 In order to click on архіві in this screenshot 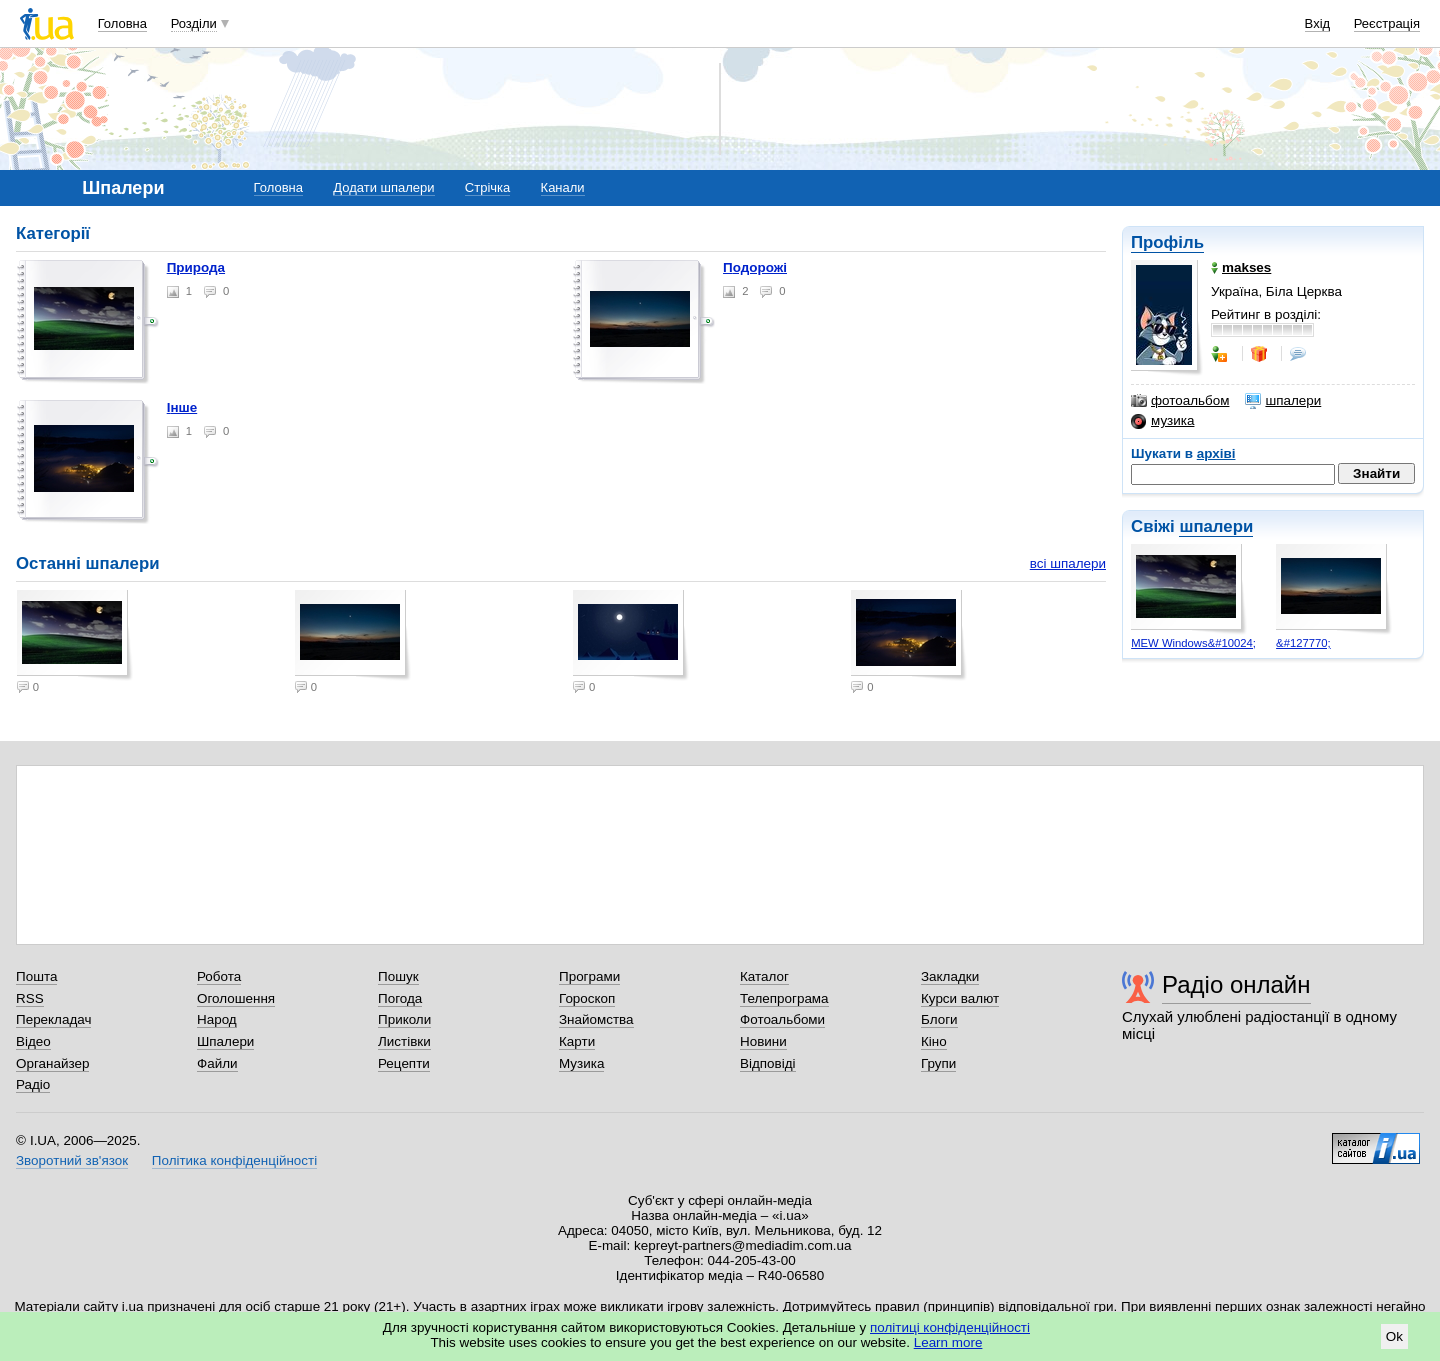, I will do `click(1216, 453)`.